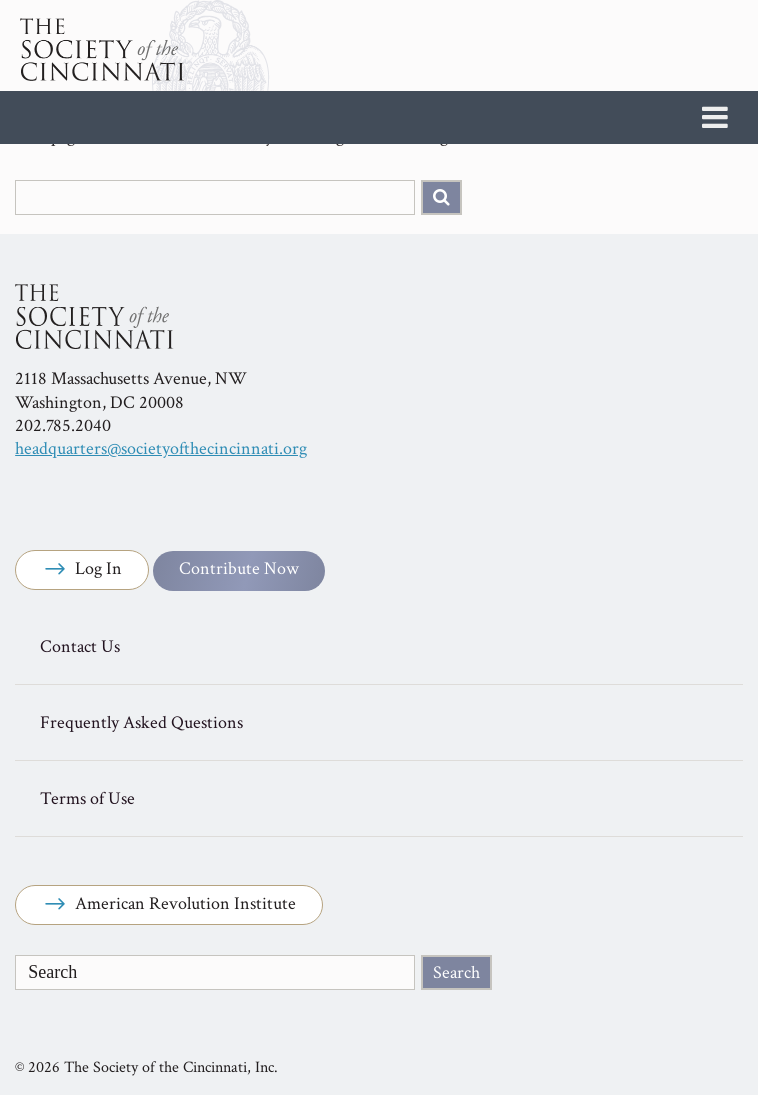  What do you see at coordinates (80, 646) in the screenshot?
I see `Contact Us` at bounding box center [80, 646].